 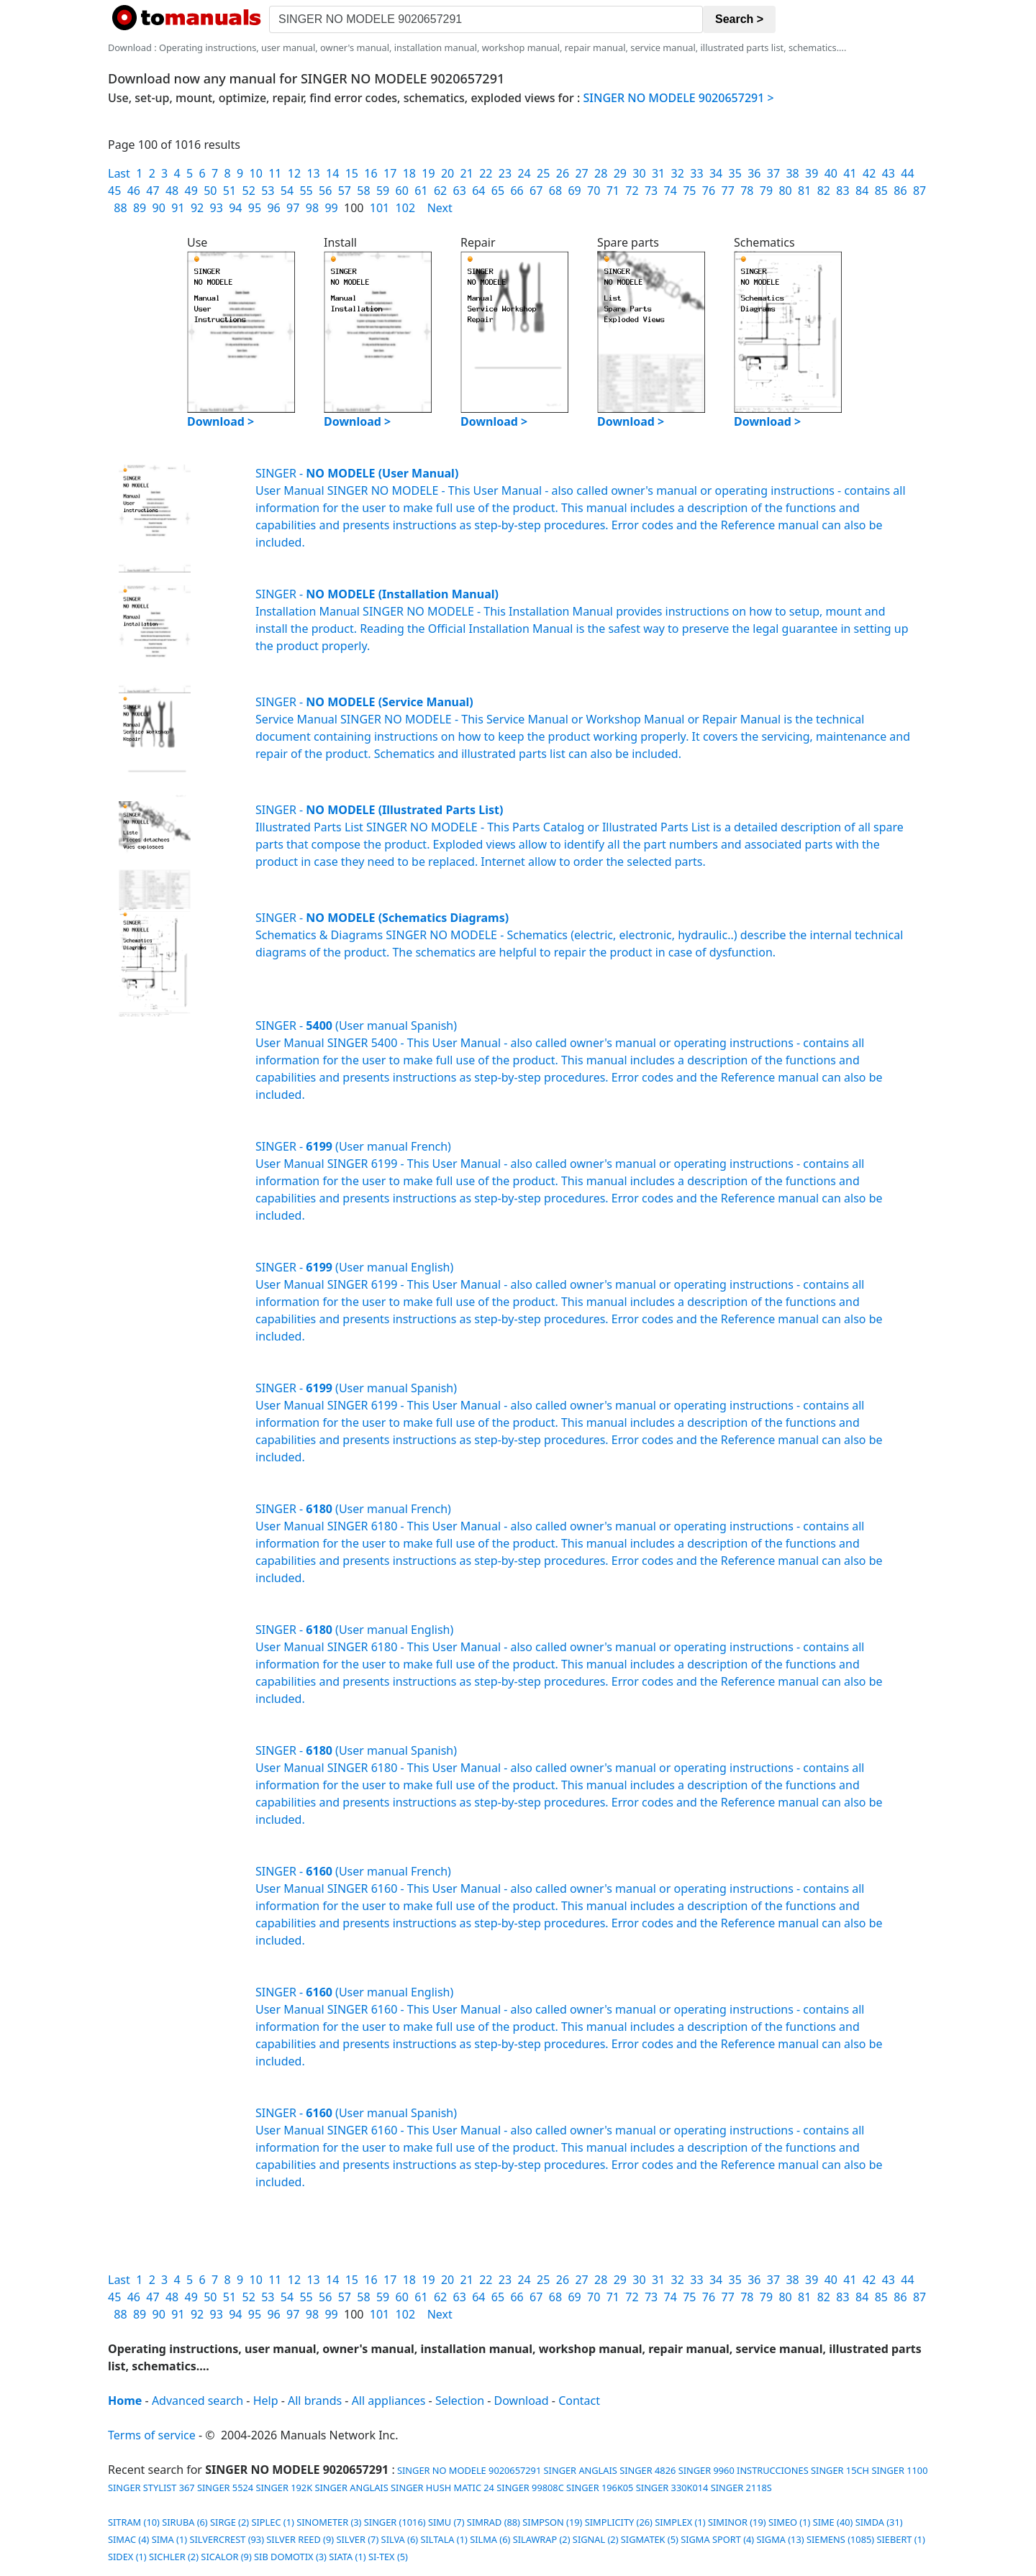 What do you see at coordinates (599, 2487) in the screenshot?
I see `SINGER 196K05` at bounding box center [599, 2487].